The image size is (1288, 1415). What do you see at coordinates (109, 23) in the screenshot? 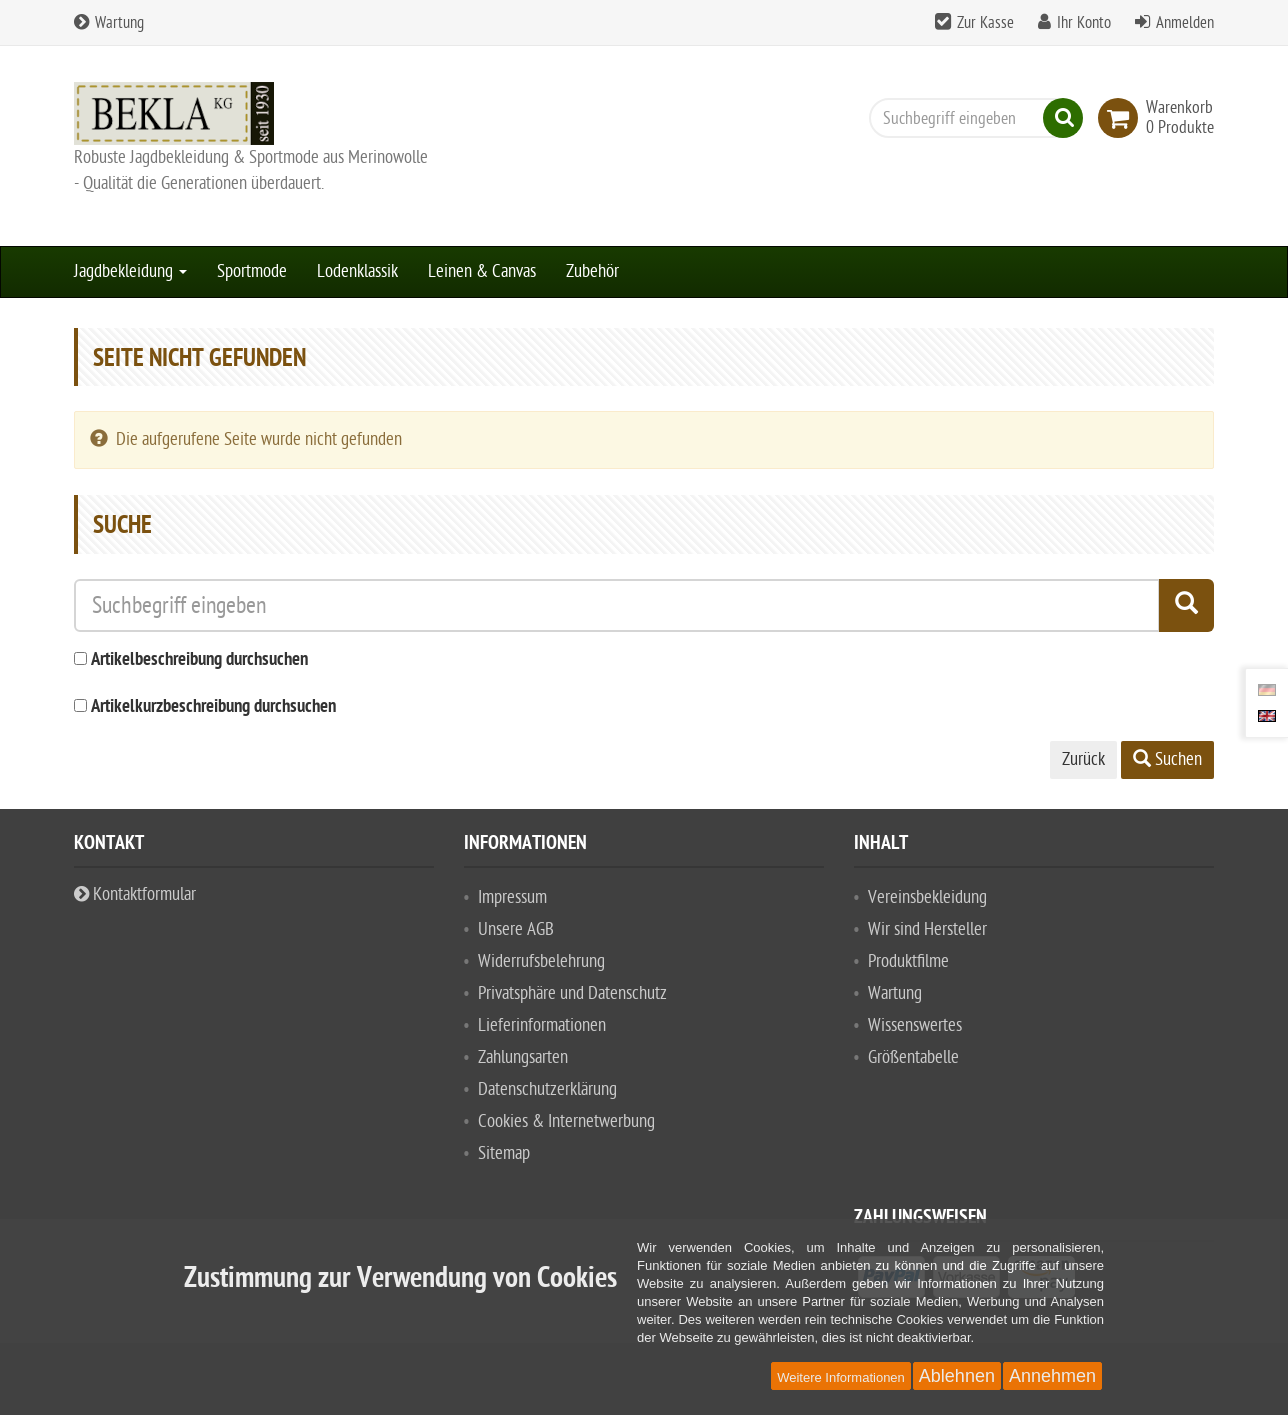
I see `Wartung` at bounding box center [109, 23].